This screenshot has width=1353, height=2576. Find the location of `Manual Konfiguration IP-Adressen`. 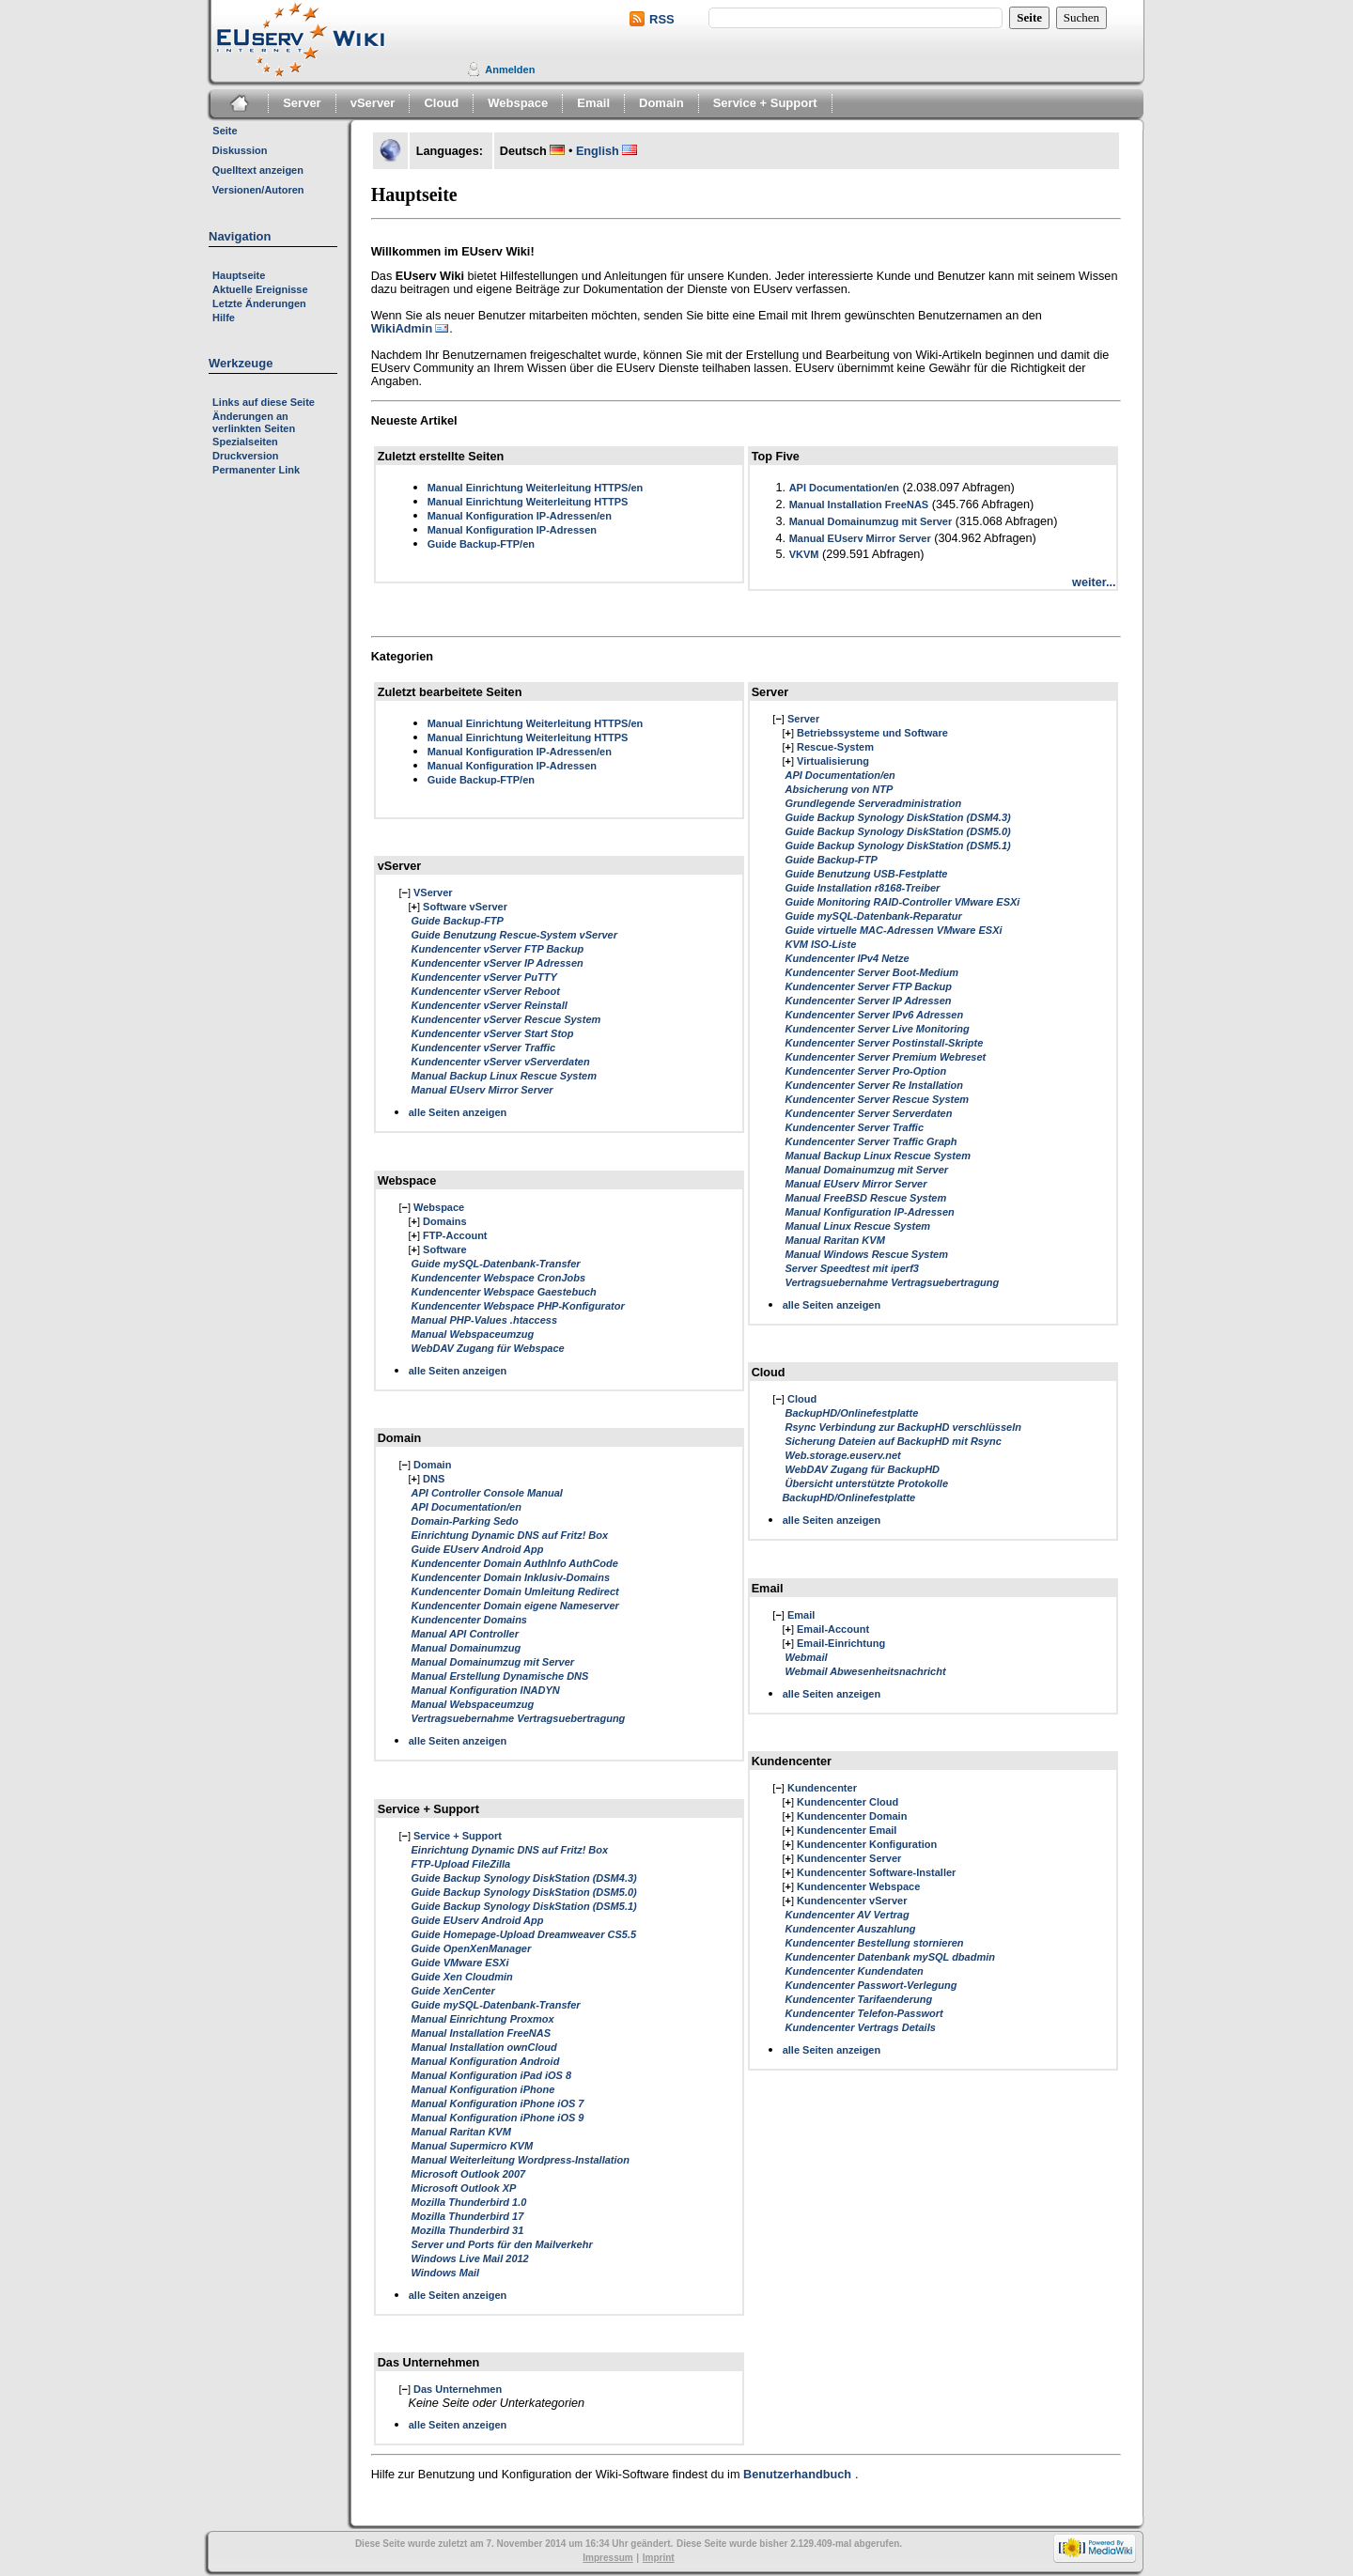

Manual Konfiguration IP-Adressen is located at coordinates (512, 529).